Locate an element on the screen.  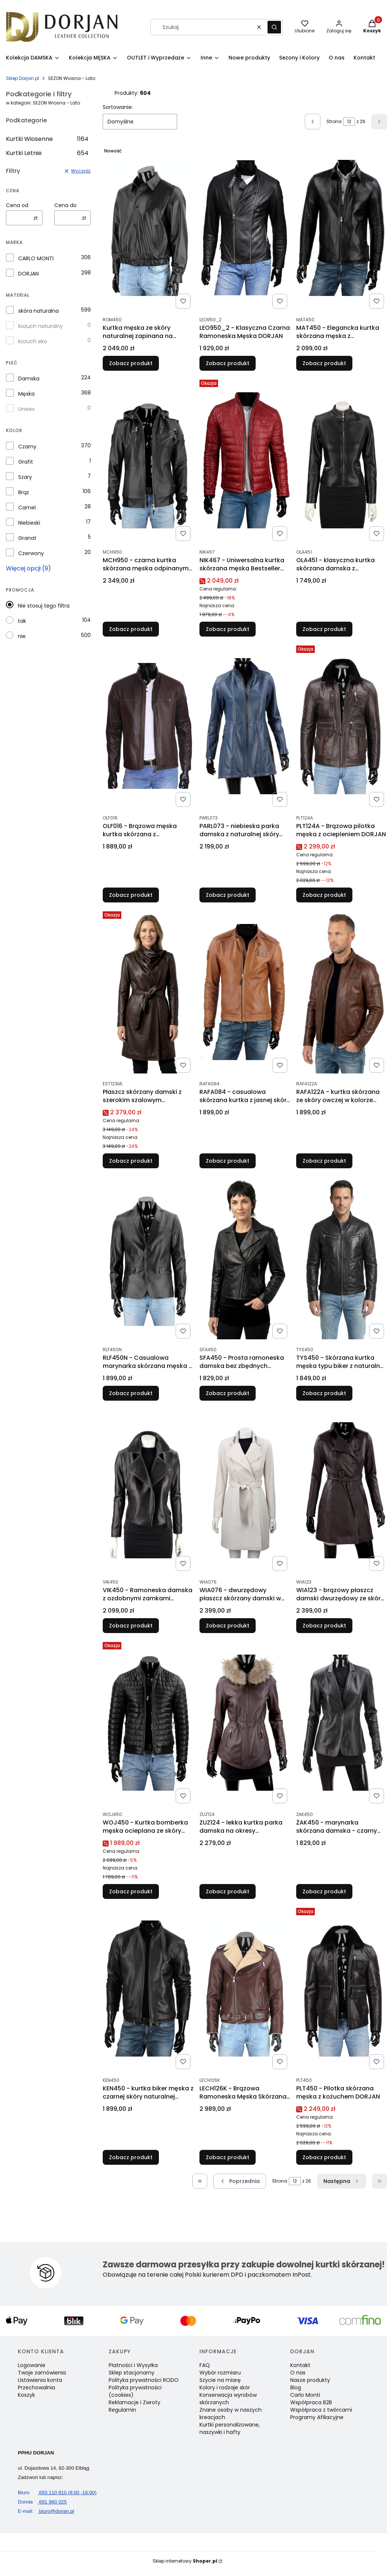
[Przejdź do produktu Kurtka męska ze skóry naturalnej zapinana na zatrzaski DORJAN.] is located at coordinates (148, 228).